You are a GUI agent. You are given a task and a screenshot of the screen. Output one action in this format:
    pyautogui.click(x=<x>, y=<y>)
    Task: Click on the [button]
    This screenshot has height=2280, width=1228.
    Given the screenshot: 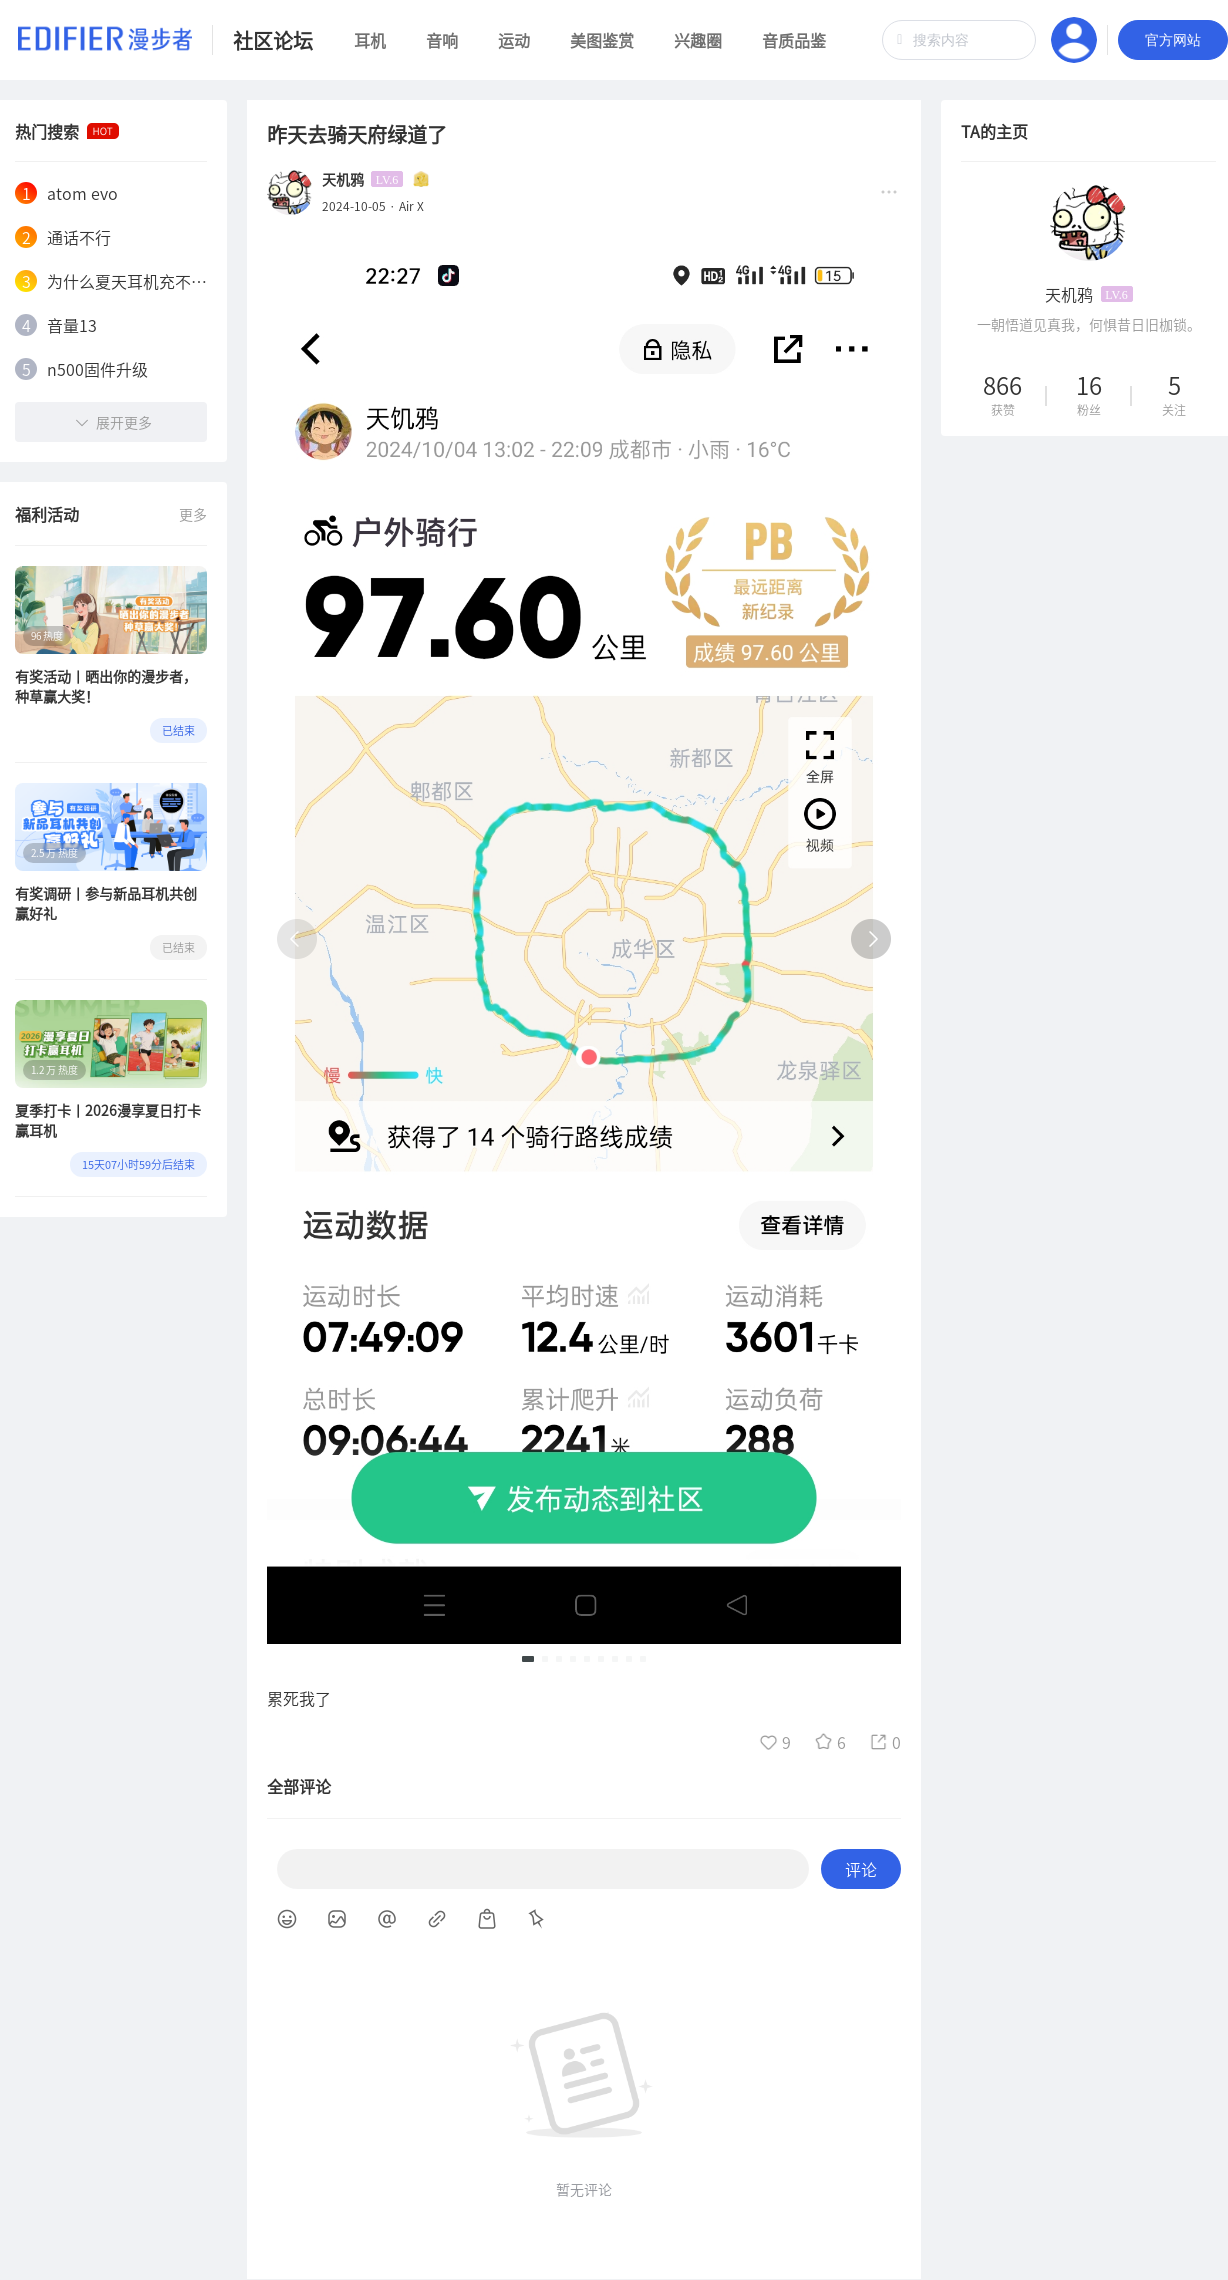 What is the action you would take?
    pyautogui.click(x=528, y=1659)
    